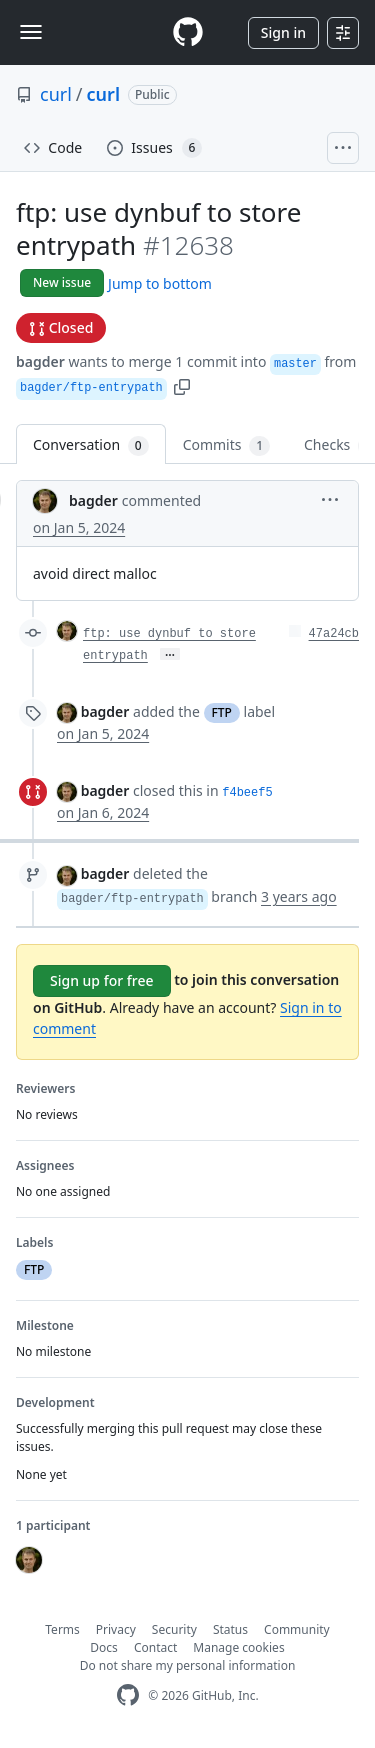  What do you see at coordinates (104, 1647) in the screenshot?
I see `Docs` at bounding box center [104, 1647].